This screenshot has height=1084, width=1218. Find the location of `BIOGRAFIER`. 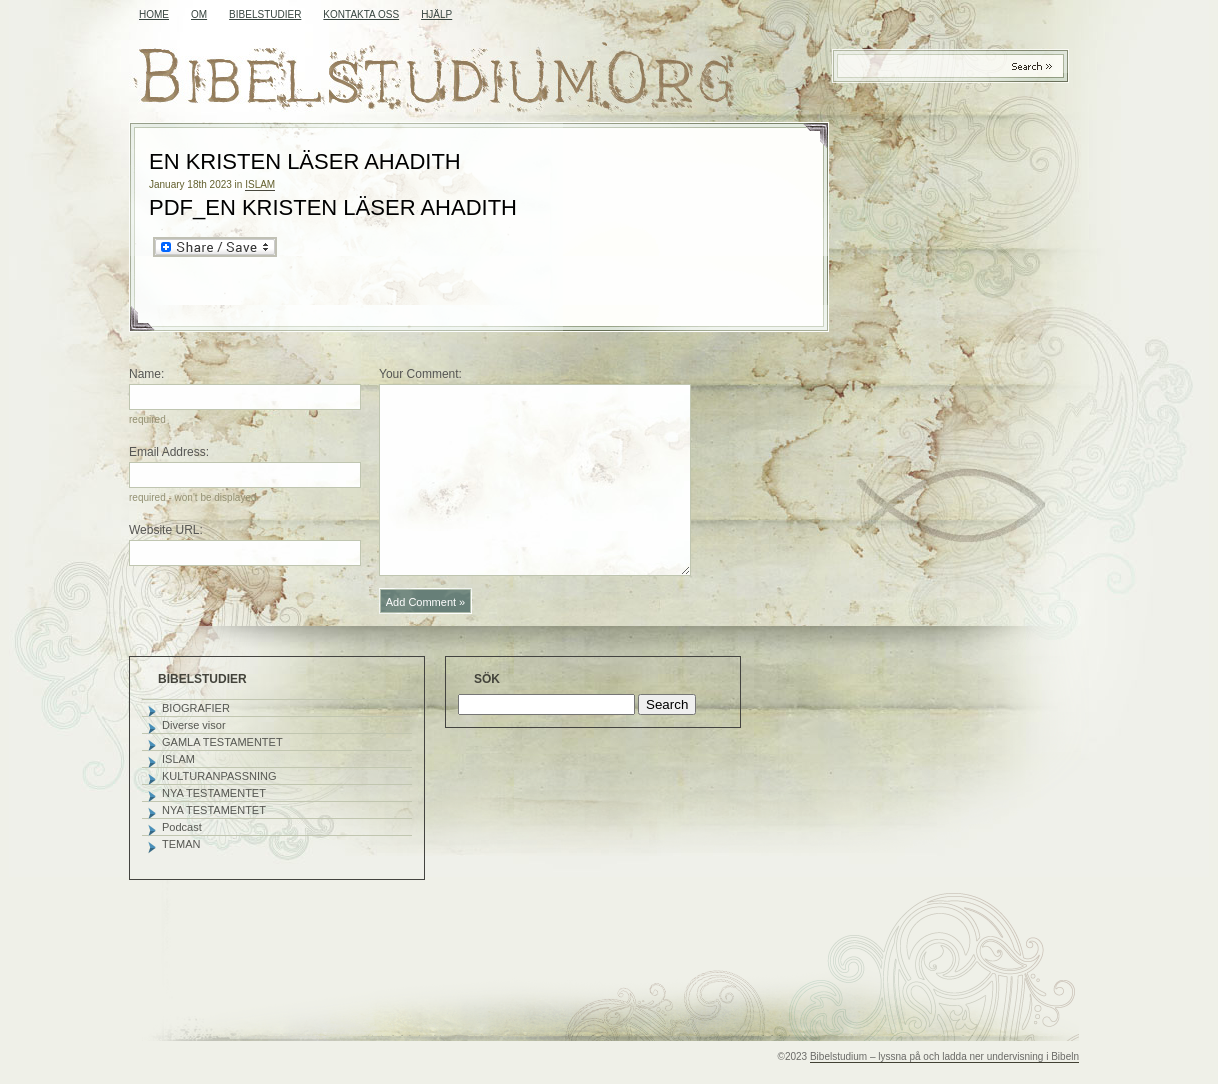

BIOGRAFIER is located at coordinates (196, 708).